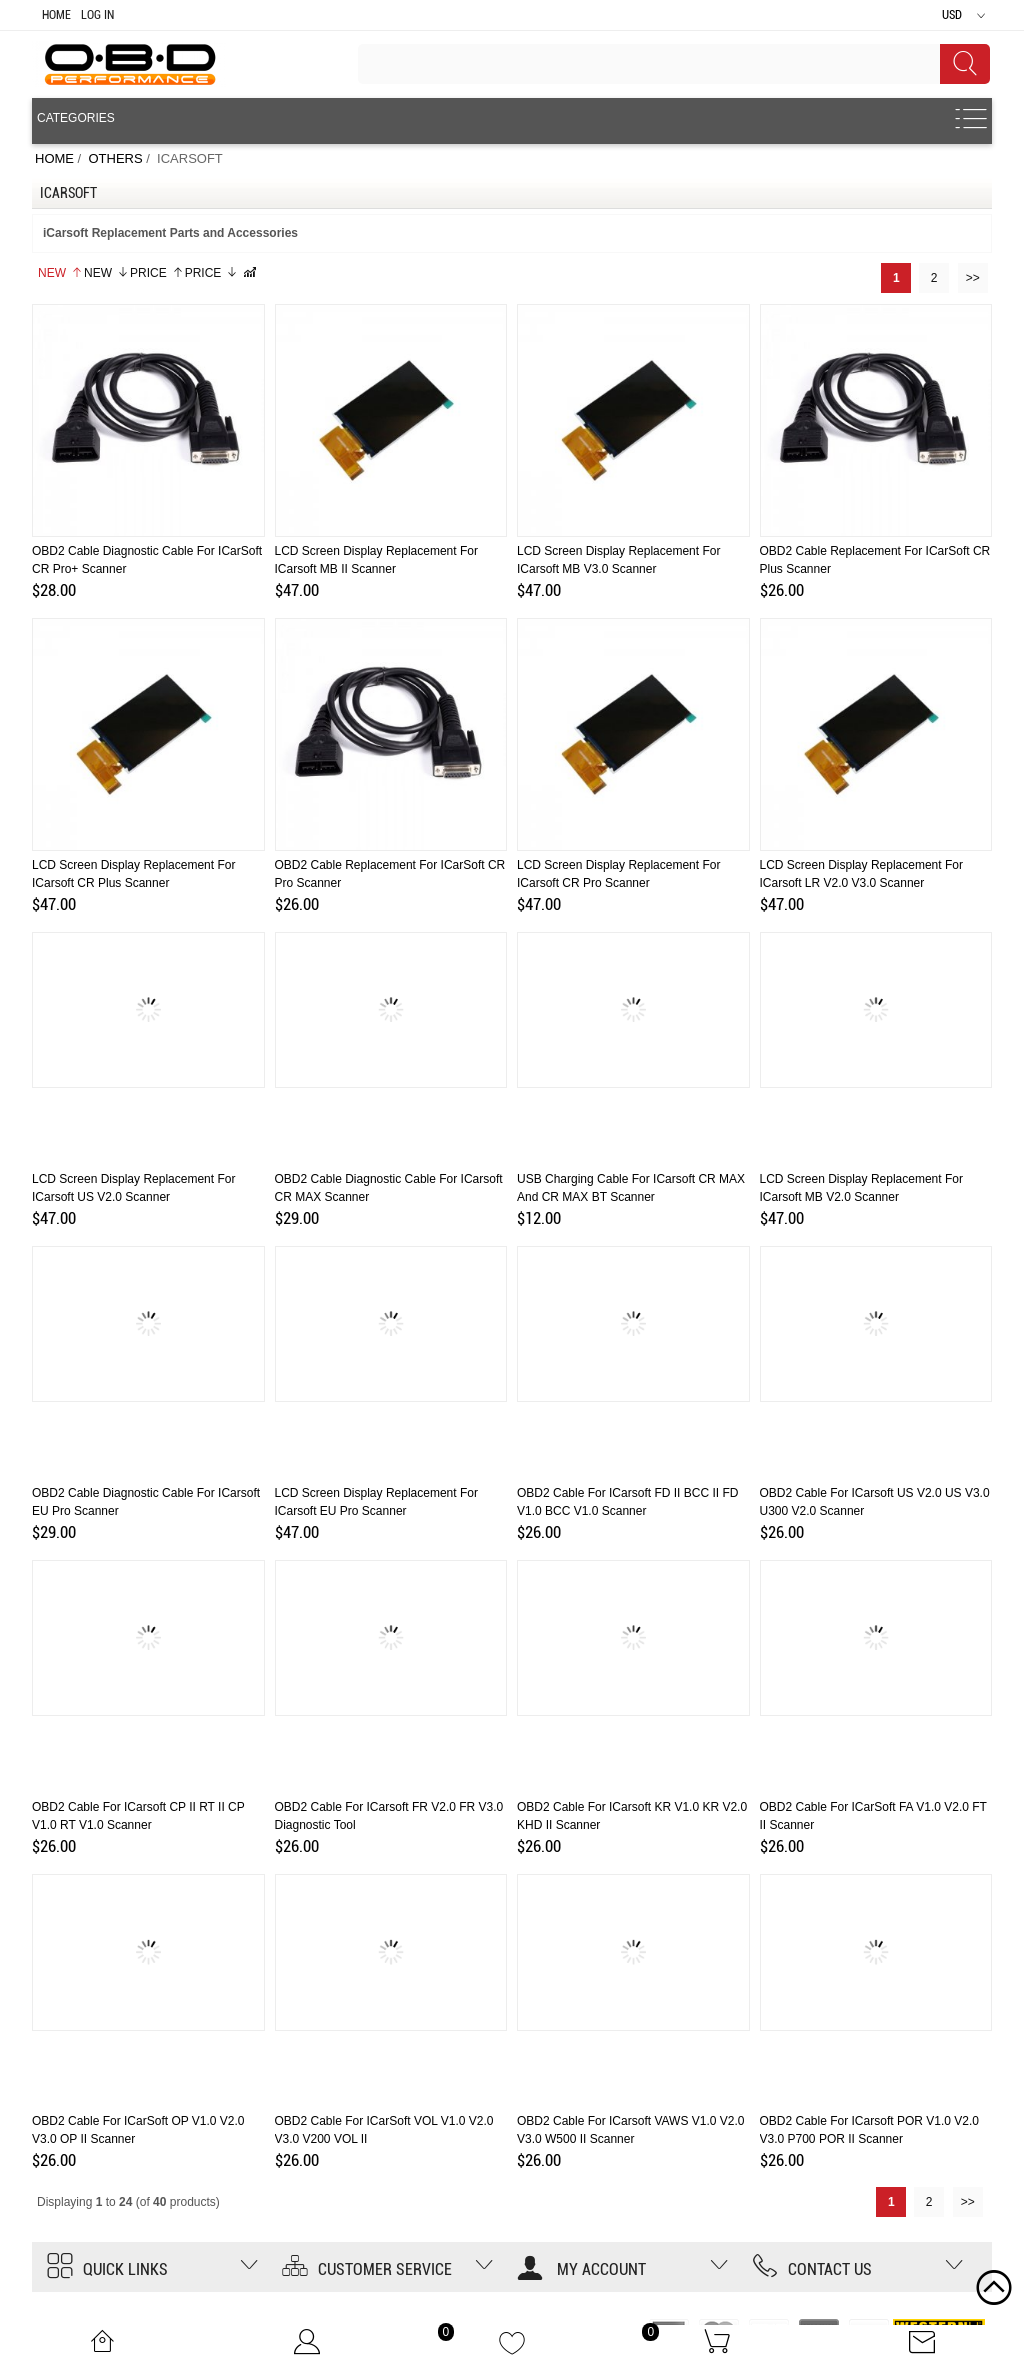  I want to click on Price, so click(157, 273).